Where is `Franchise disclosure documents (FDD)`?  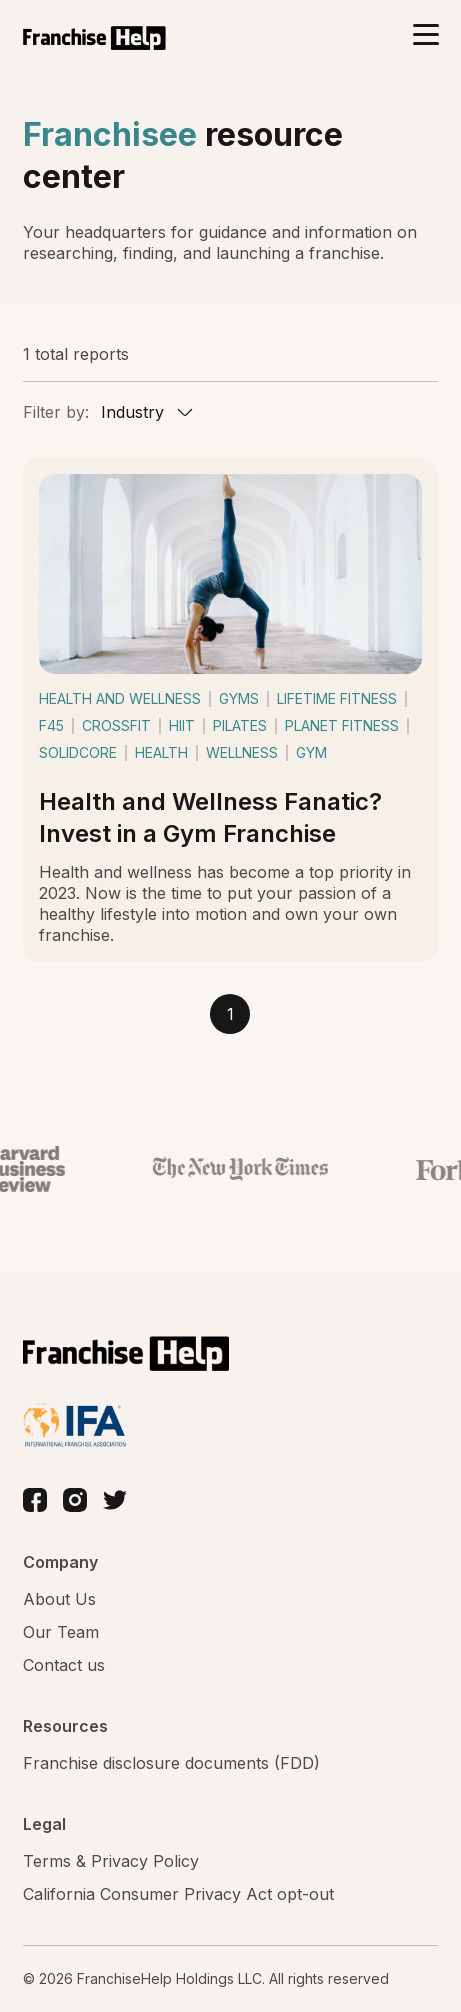
Franchise disclosure documents (FDD) is located at coordinates (171, 1763).